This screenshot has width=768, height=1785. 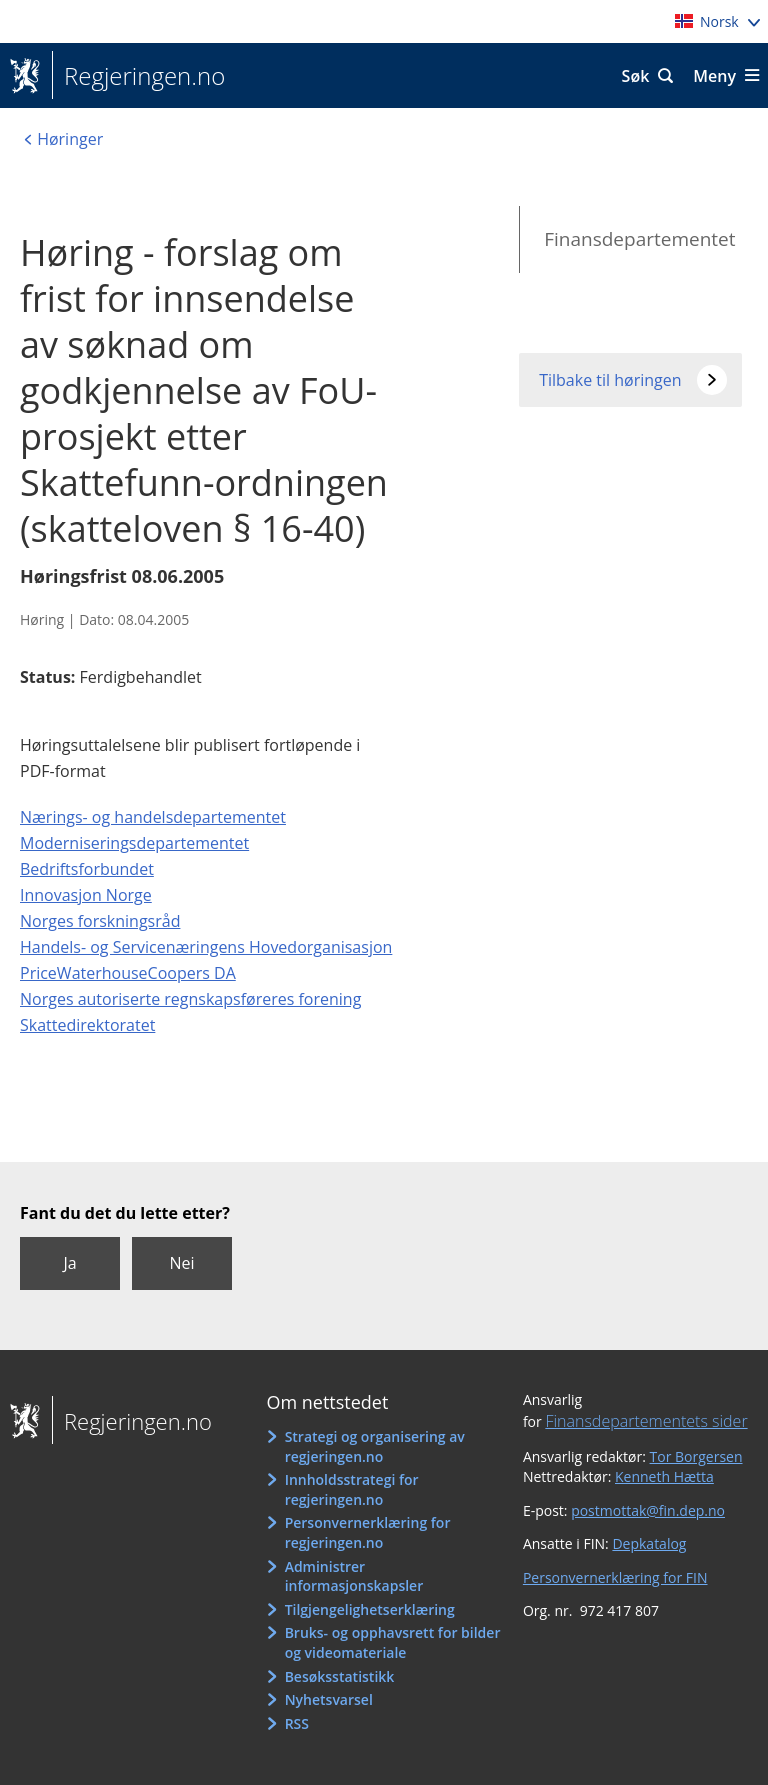 What do you see at coordinates (696, 1456) in the screenshot?
I see `Tor Borgersen` at bounding box center [696, 1456].